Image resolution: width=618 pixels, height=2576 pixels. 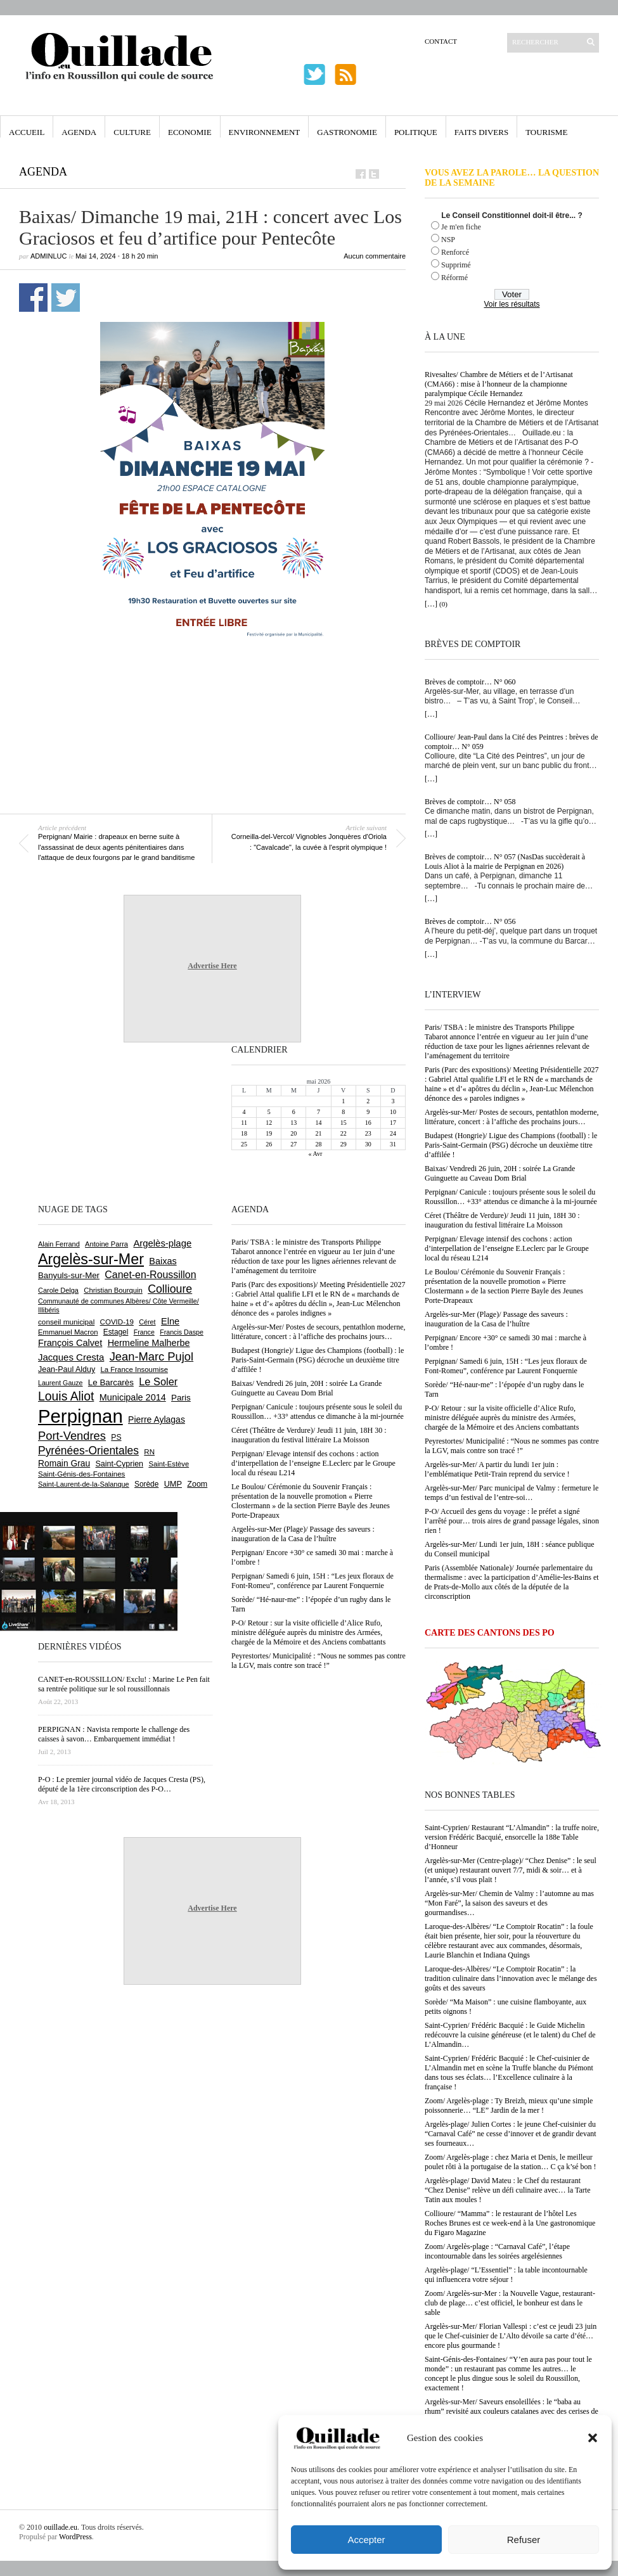 I want to click on 14 [Publications publiées sur 14 May 2026], so click(x=318, y=1122).